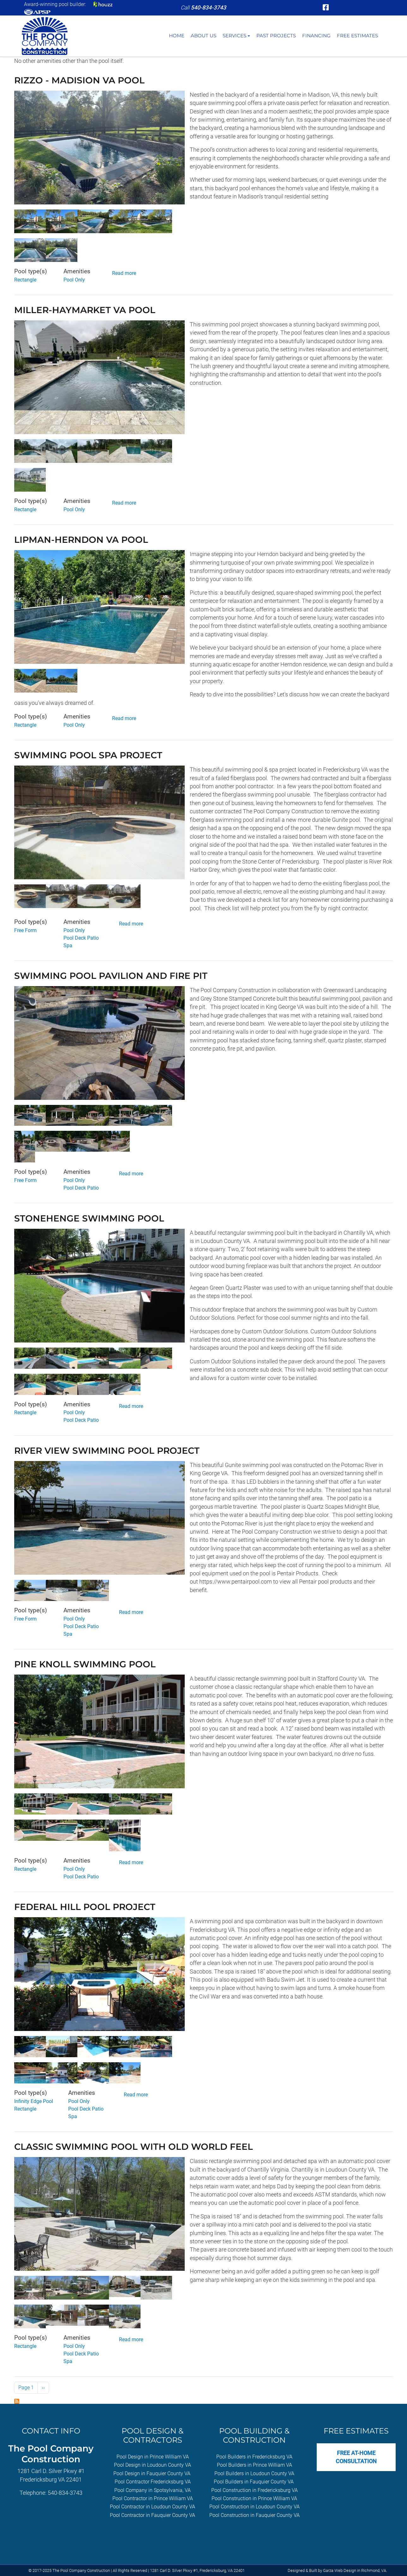 This screenshot has height=2576, width=407. I want to click on Free Estimates, so click(357, 36).